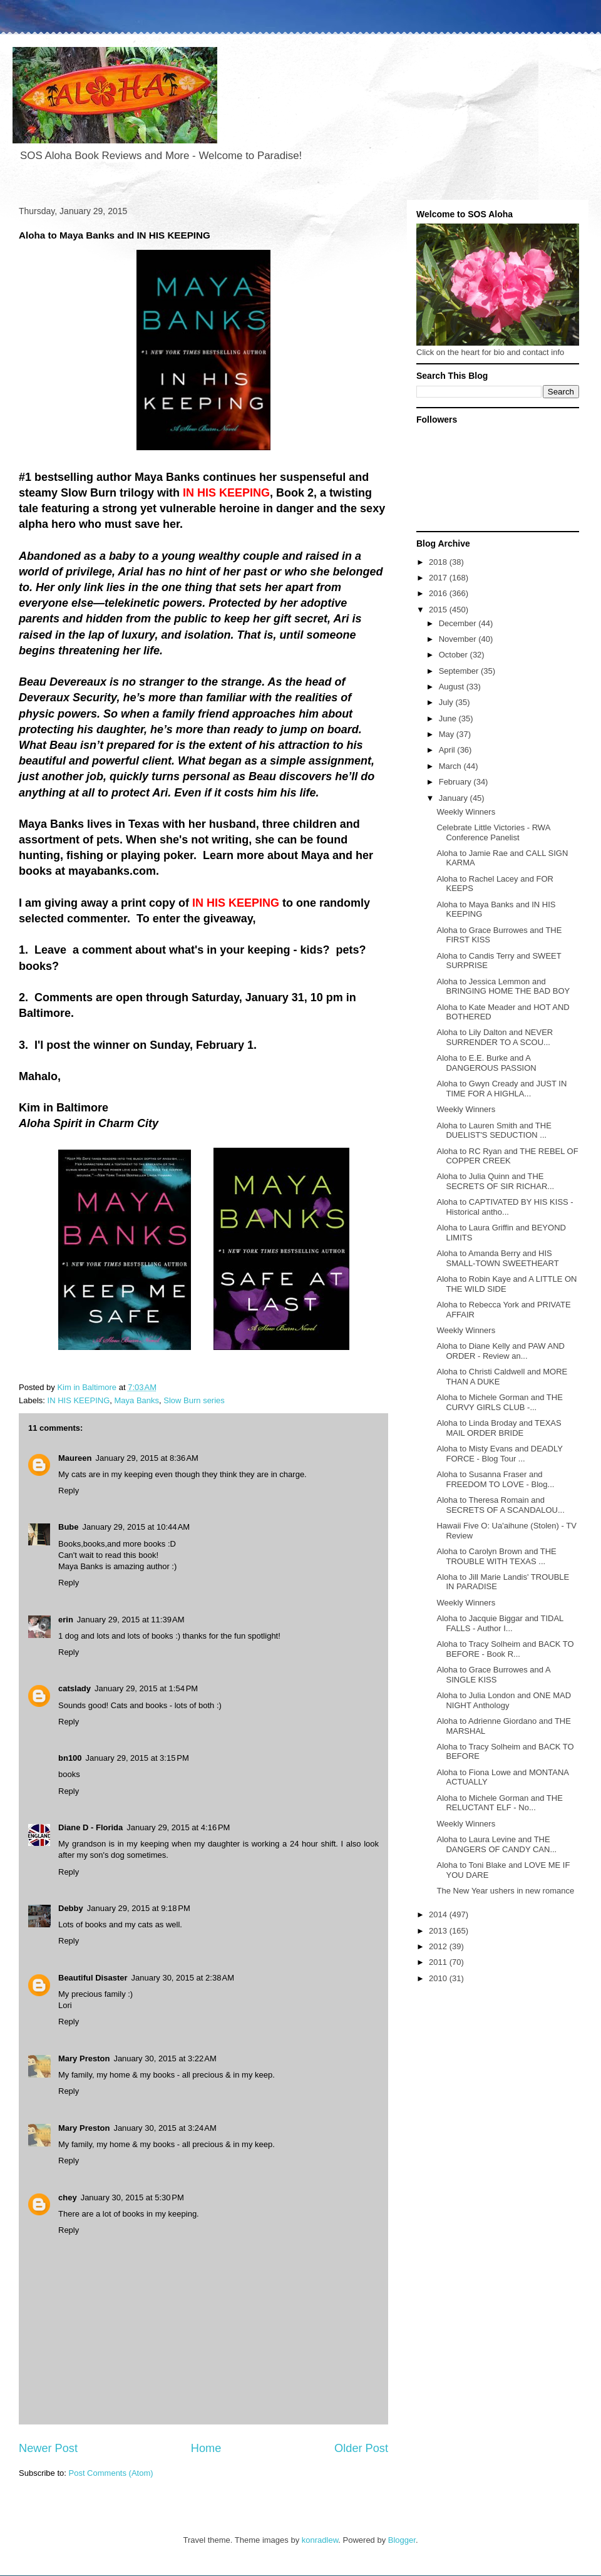  What do you see at coordinates (439, 1946) in the screenshot?
I see `2012` at bounding box center [439, 1946].